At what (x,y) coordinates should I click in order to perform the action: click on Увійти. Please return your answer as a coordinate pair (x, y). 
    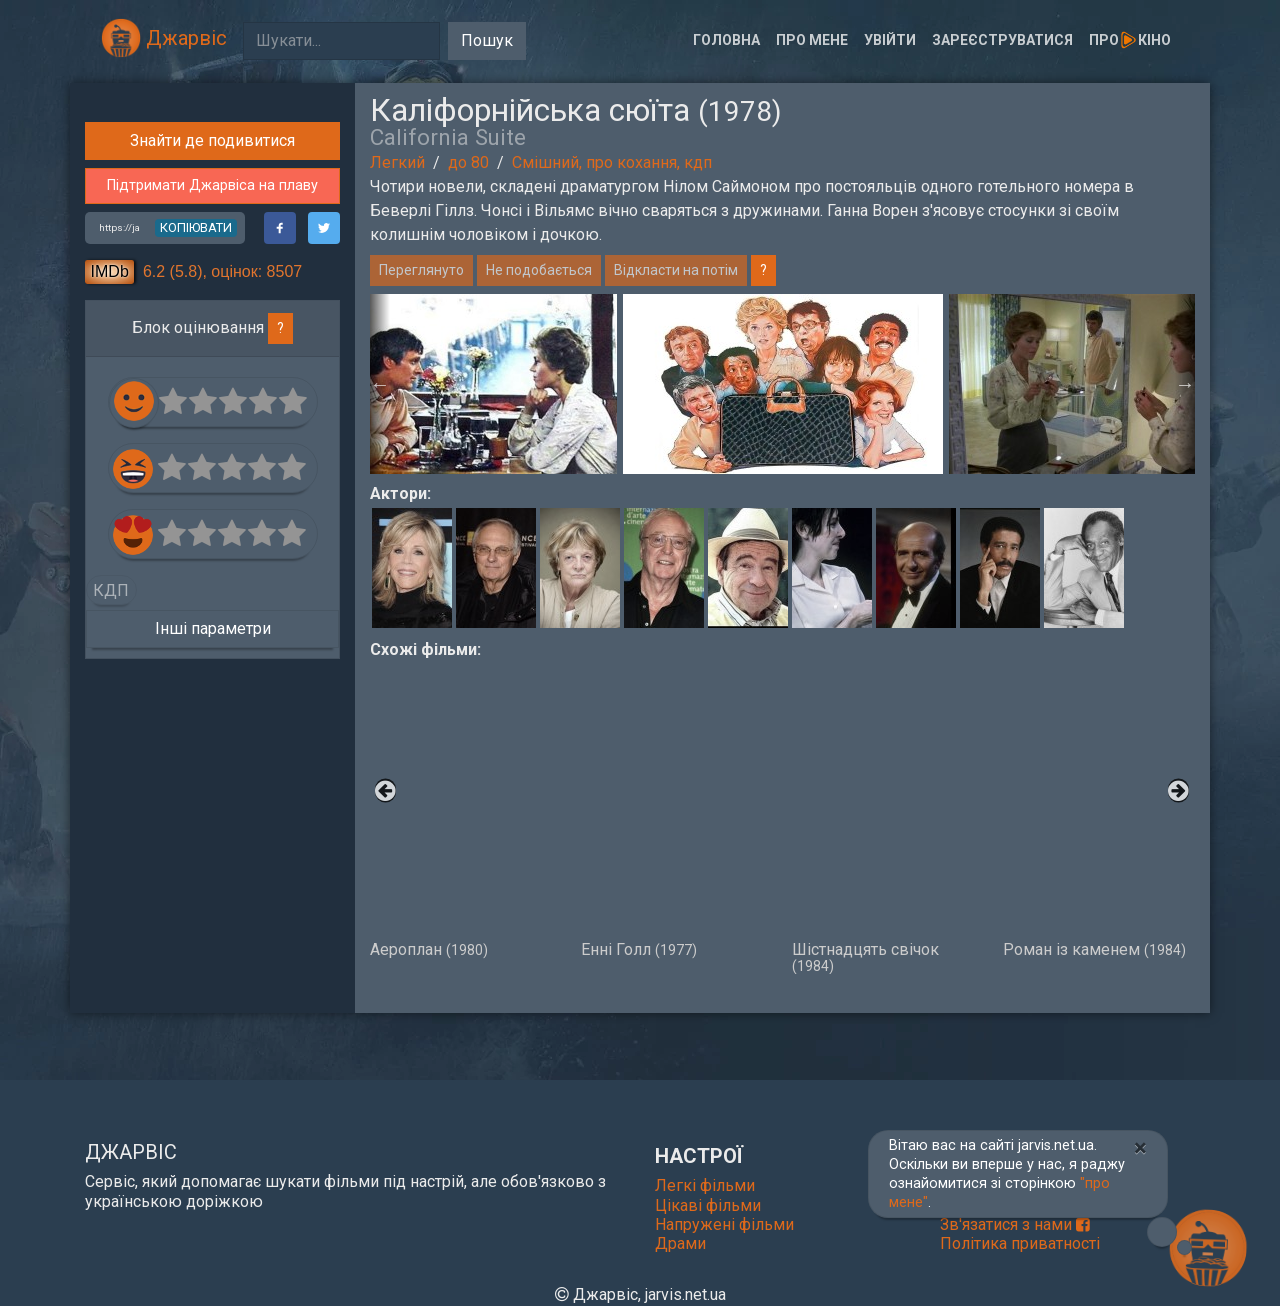
    Looking at the image, I should click on (890, 40).